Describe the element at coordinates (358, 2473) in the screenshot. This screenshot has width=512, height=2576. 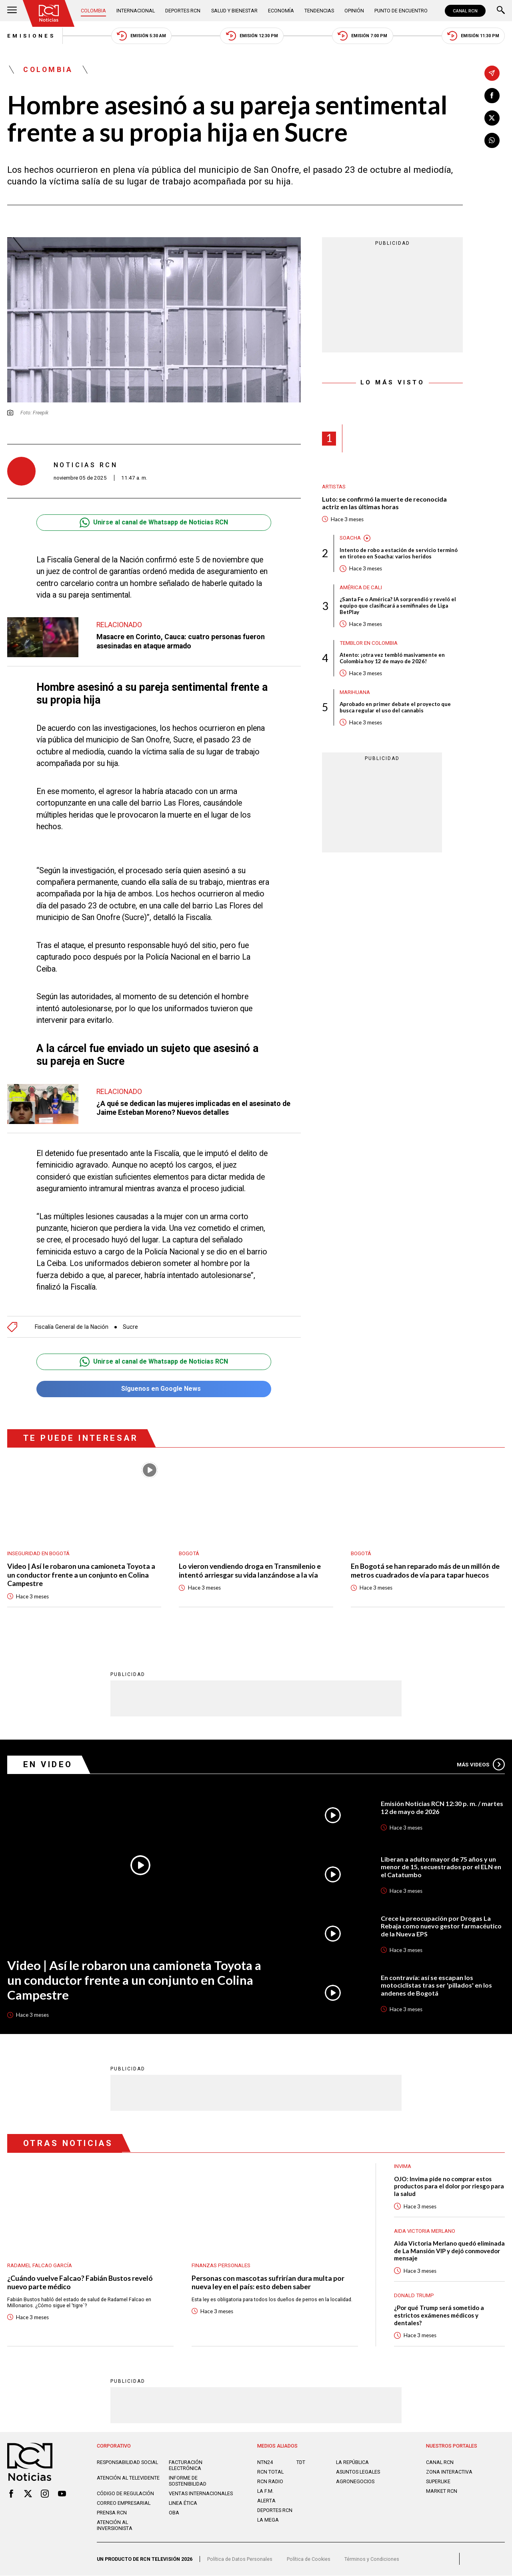
I see `ASUNTOS LEGALES` at that location.